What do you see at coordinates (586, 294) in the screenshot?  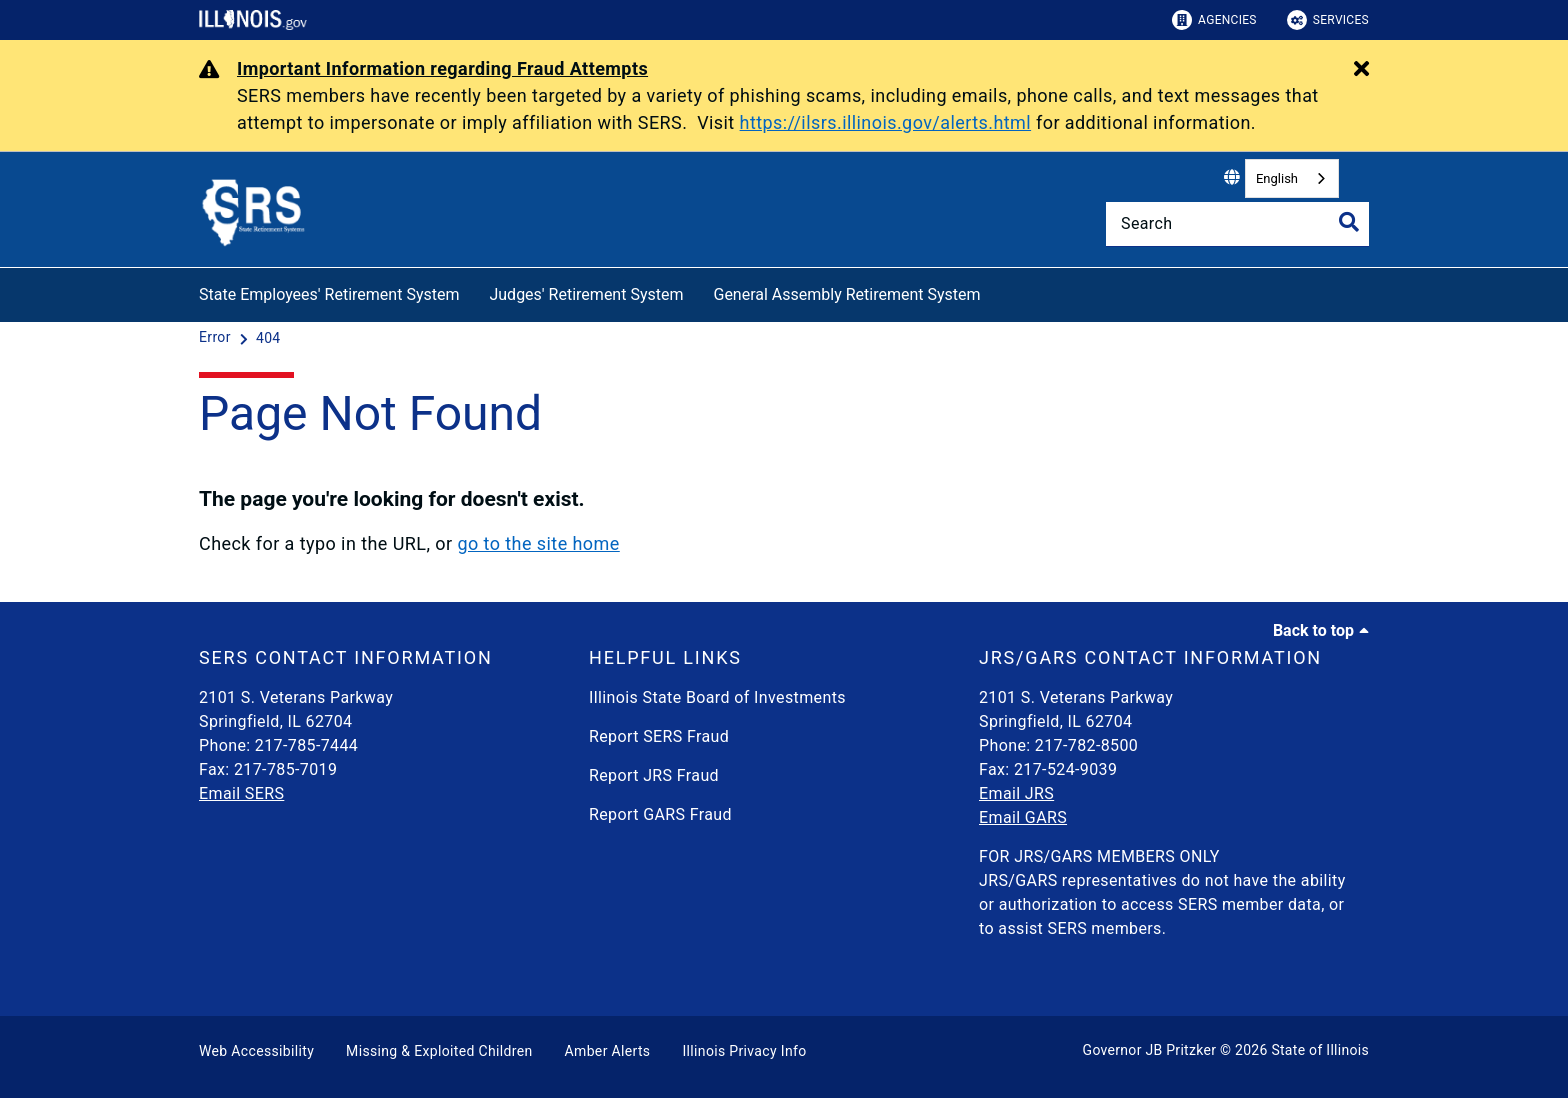 I see `Judges' Retirement System` at bounding box center [586, 294].